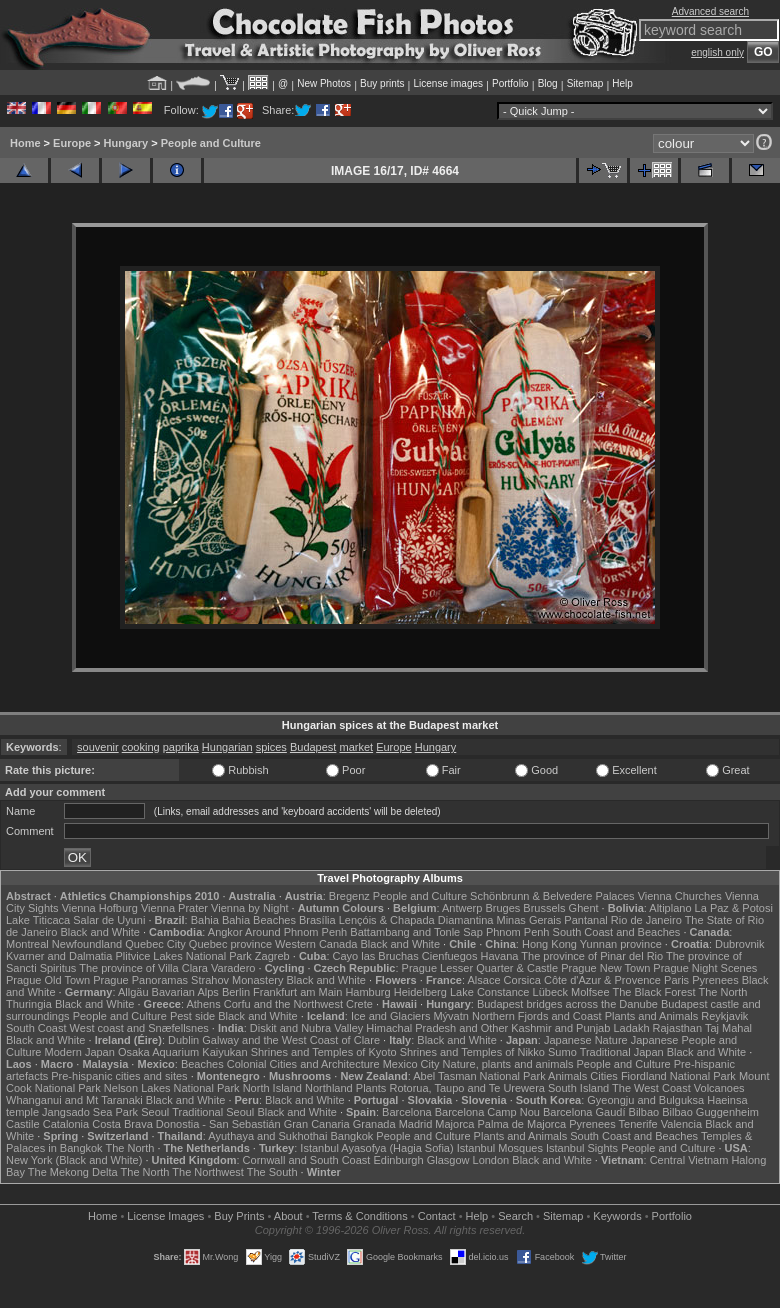 This screenshot has width=780, height=1308. I want to click on souvenir, so click(98, 747).